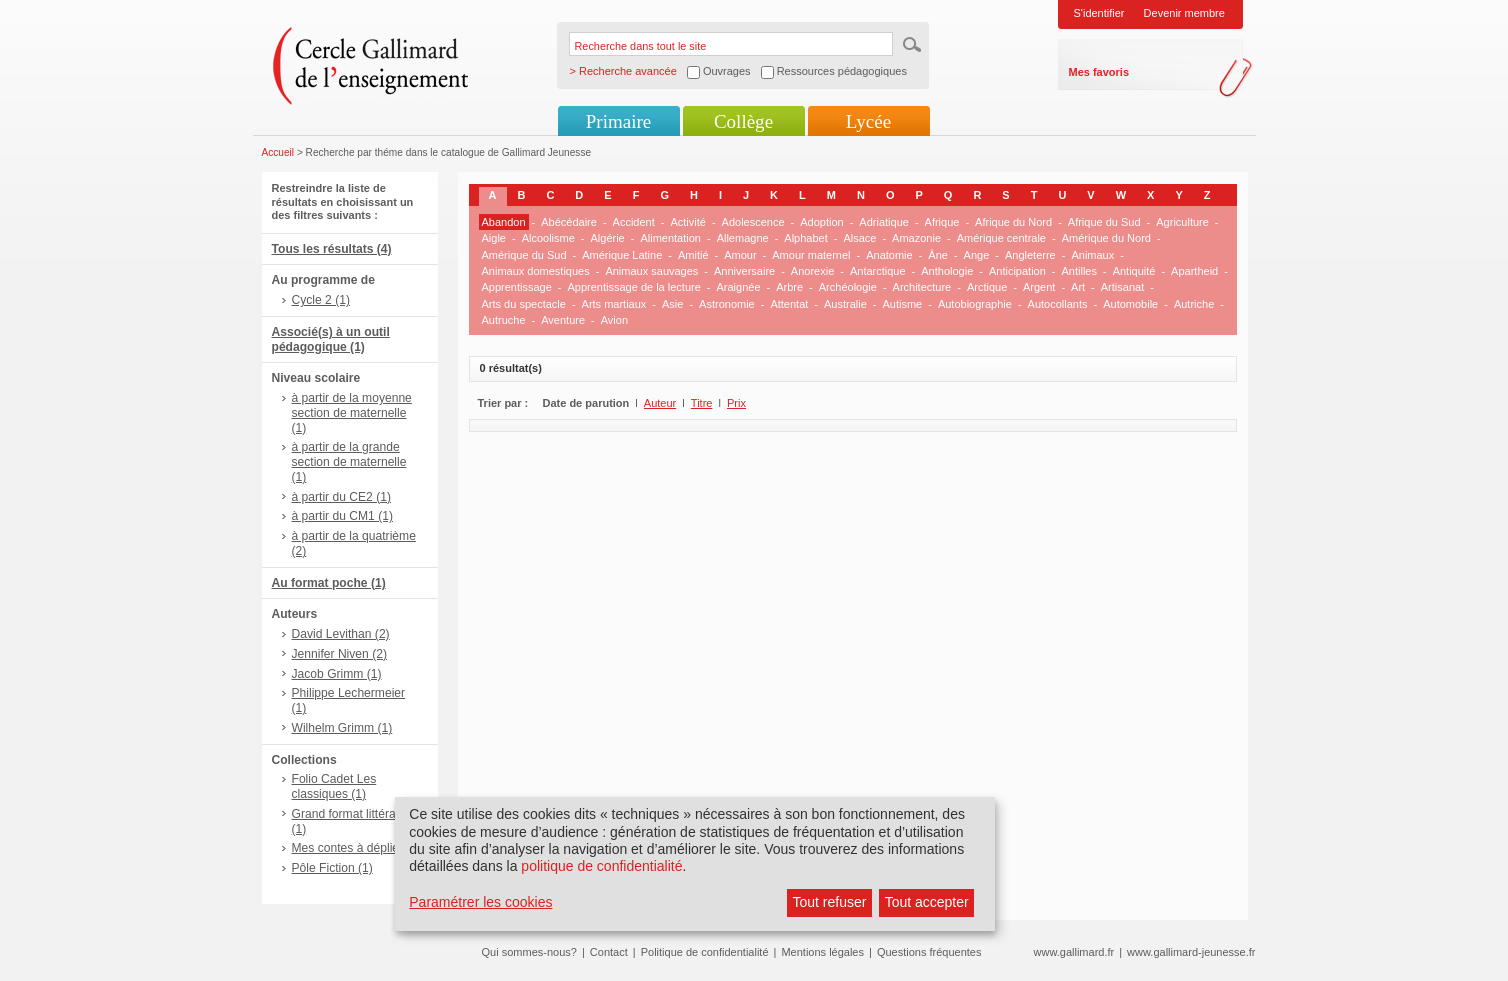  What do you see at coordinates (929, 952) in the screenshot?
I see `Questions fréquentes` at bounding box center [929, 952].